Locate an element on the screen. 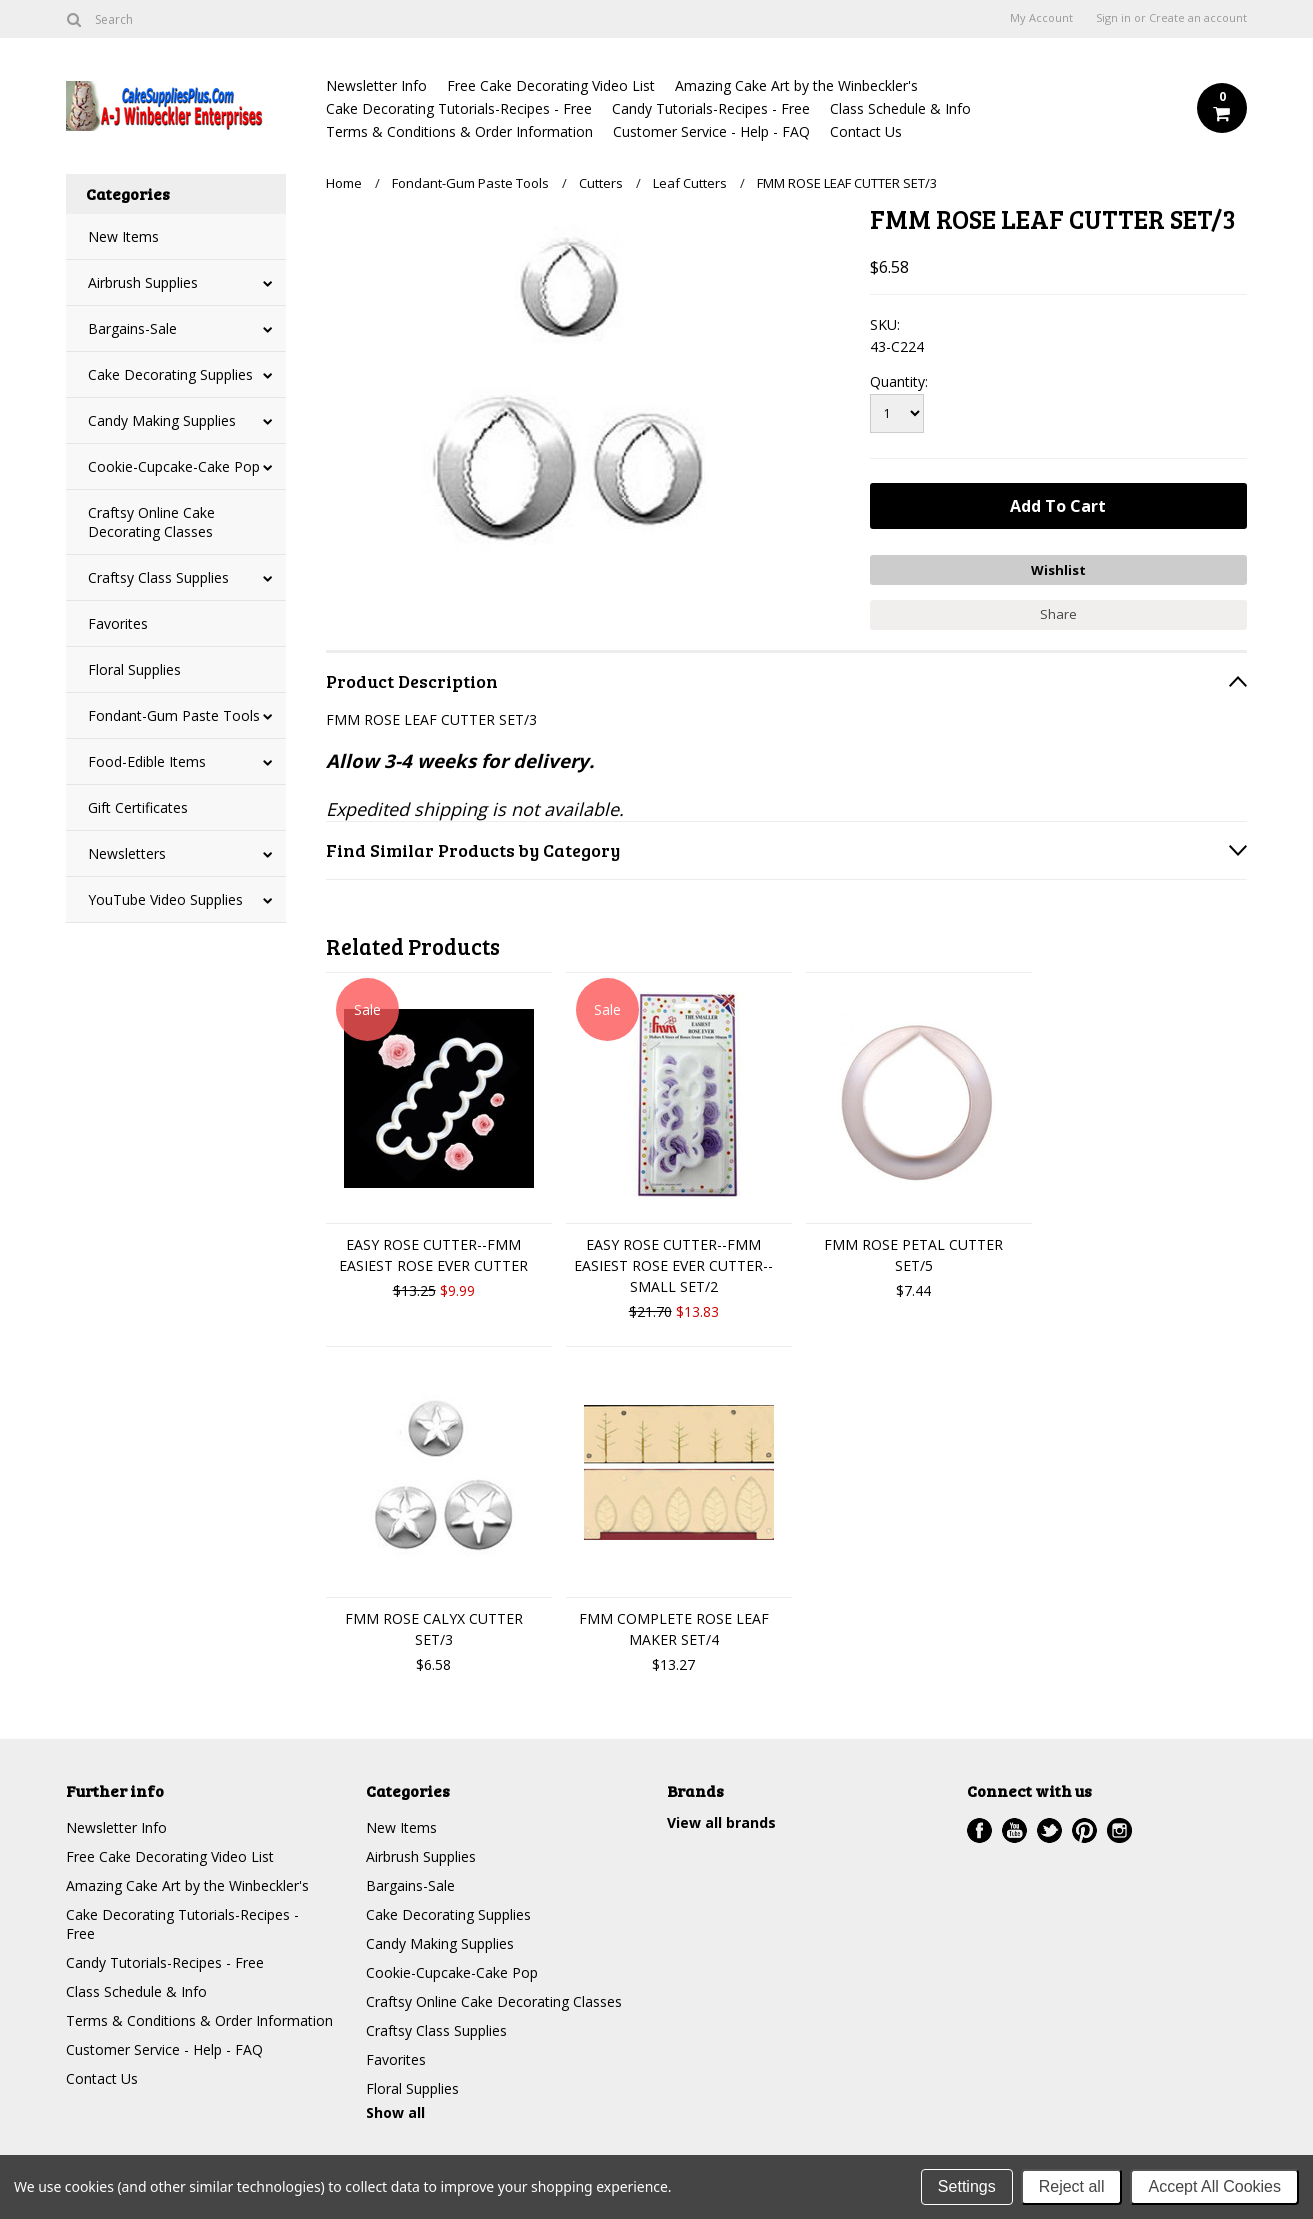 This screenshot has width=1313, height=2219. Cake Decorating Supplies is located at coordinates (170, 374).